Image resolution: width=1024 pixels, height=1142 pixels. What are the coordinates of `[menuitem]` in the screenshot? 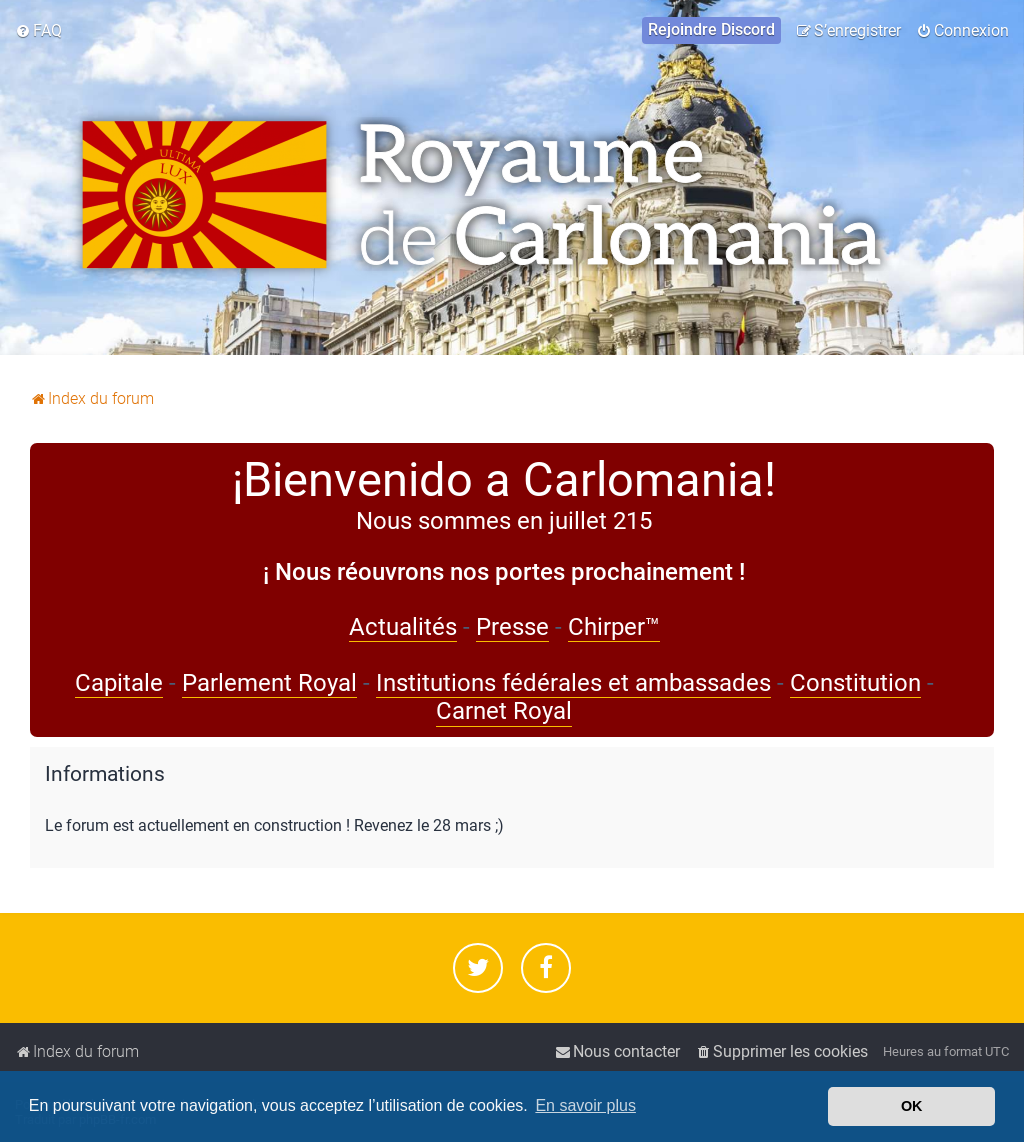 It's located at (38, 31).